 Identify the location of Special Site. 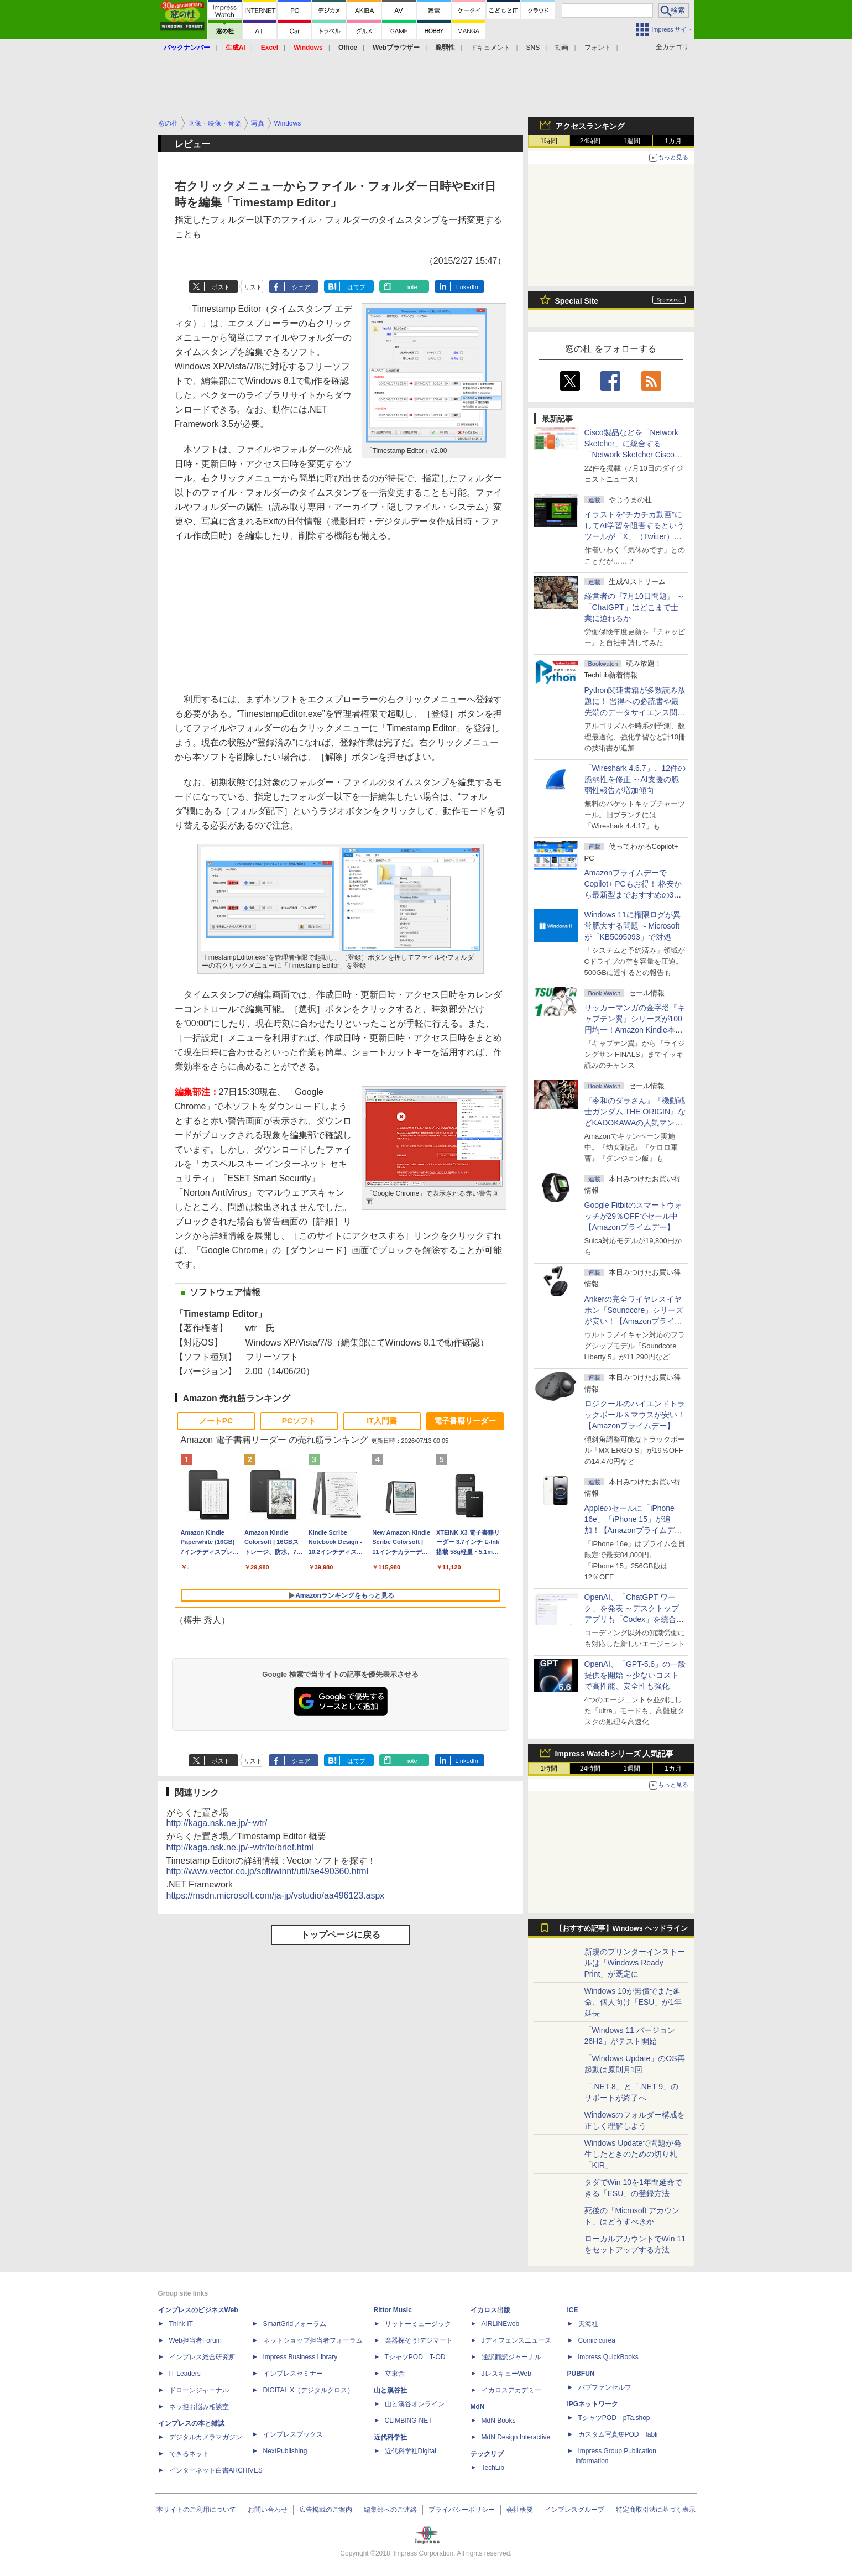
(577, 300).